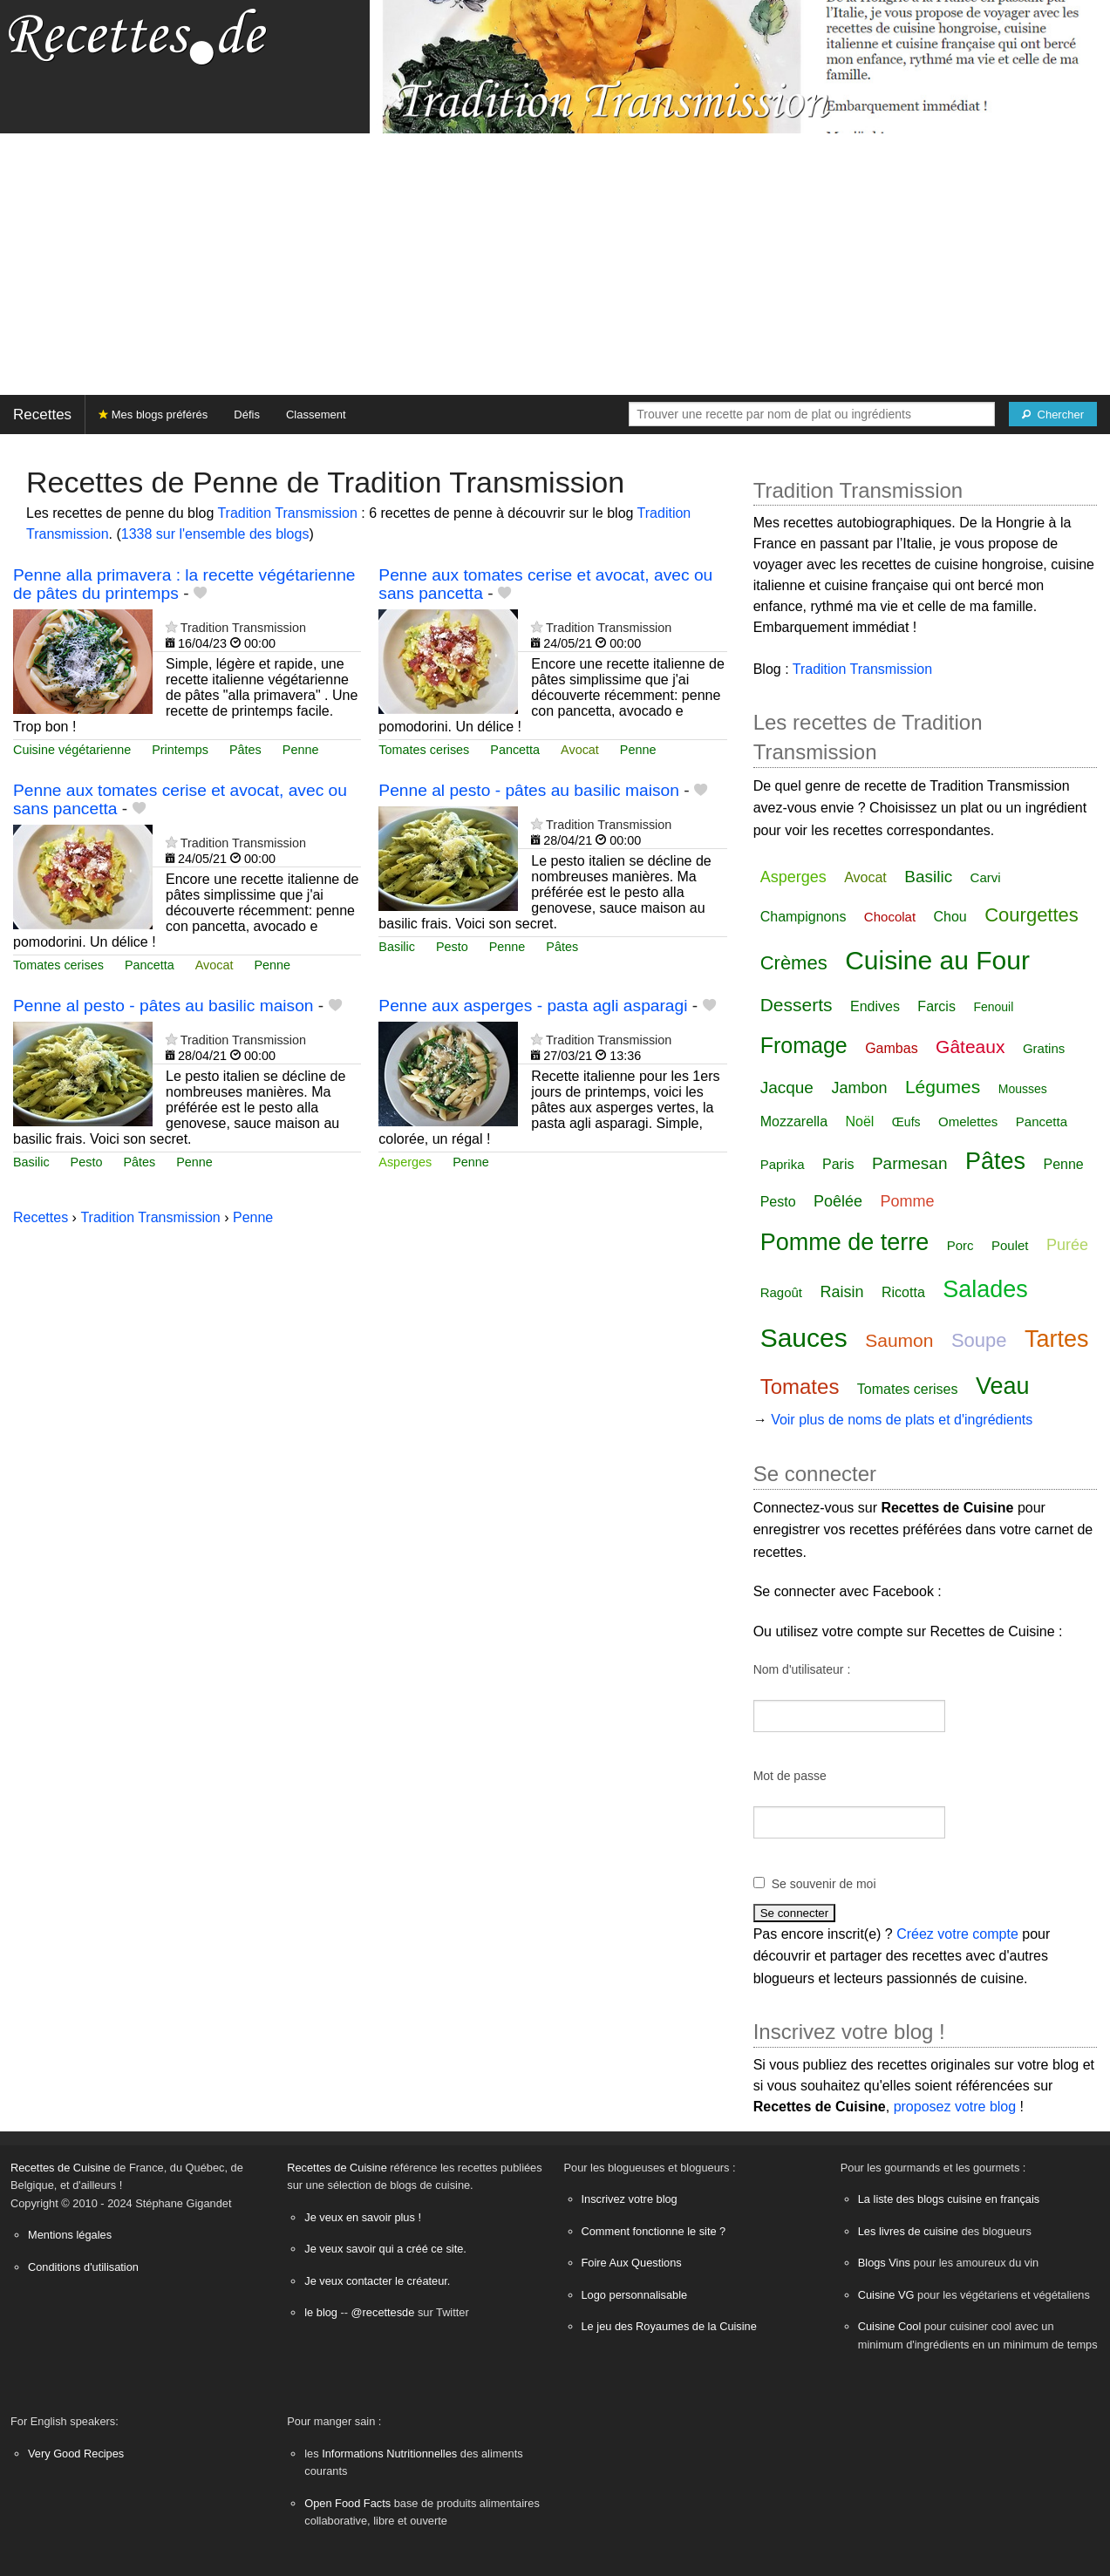  What do you see at coordinates (377, 2280) in the screenshot?
I see `Je veux contacter le créateur.` at bounding box center [377, 2280].